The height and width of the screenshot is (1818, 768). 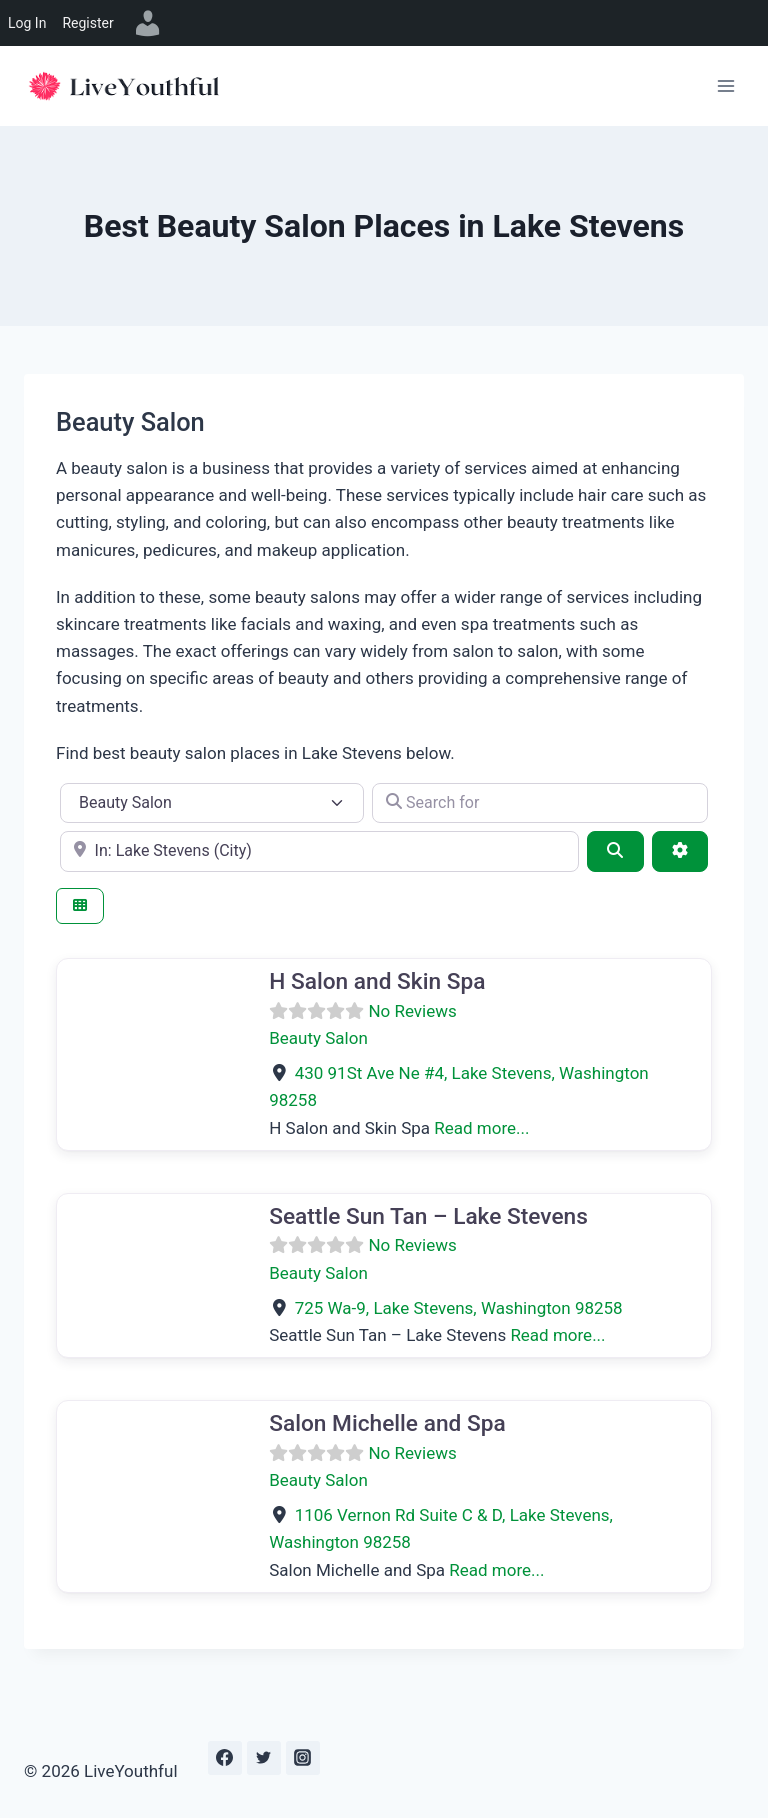 I want to click on [menuitem], so click(x=148, y=23).